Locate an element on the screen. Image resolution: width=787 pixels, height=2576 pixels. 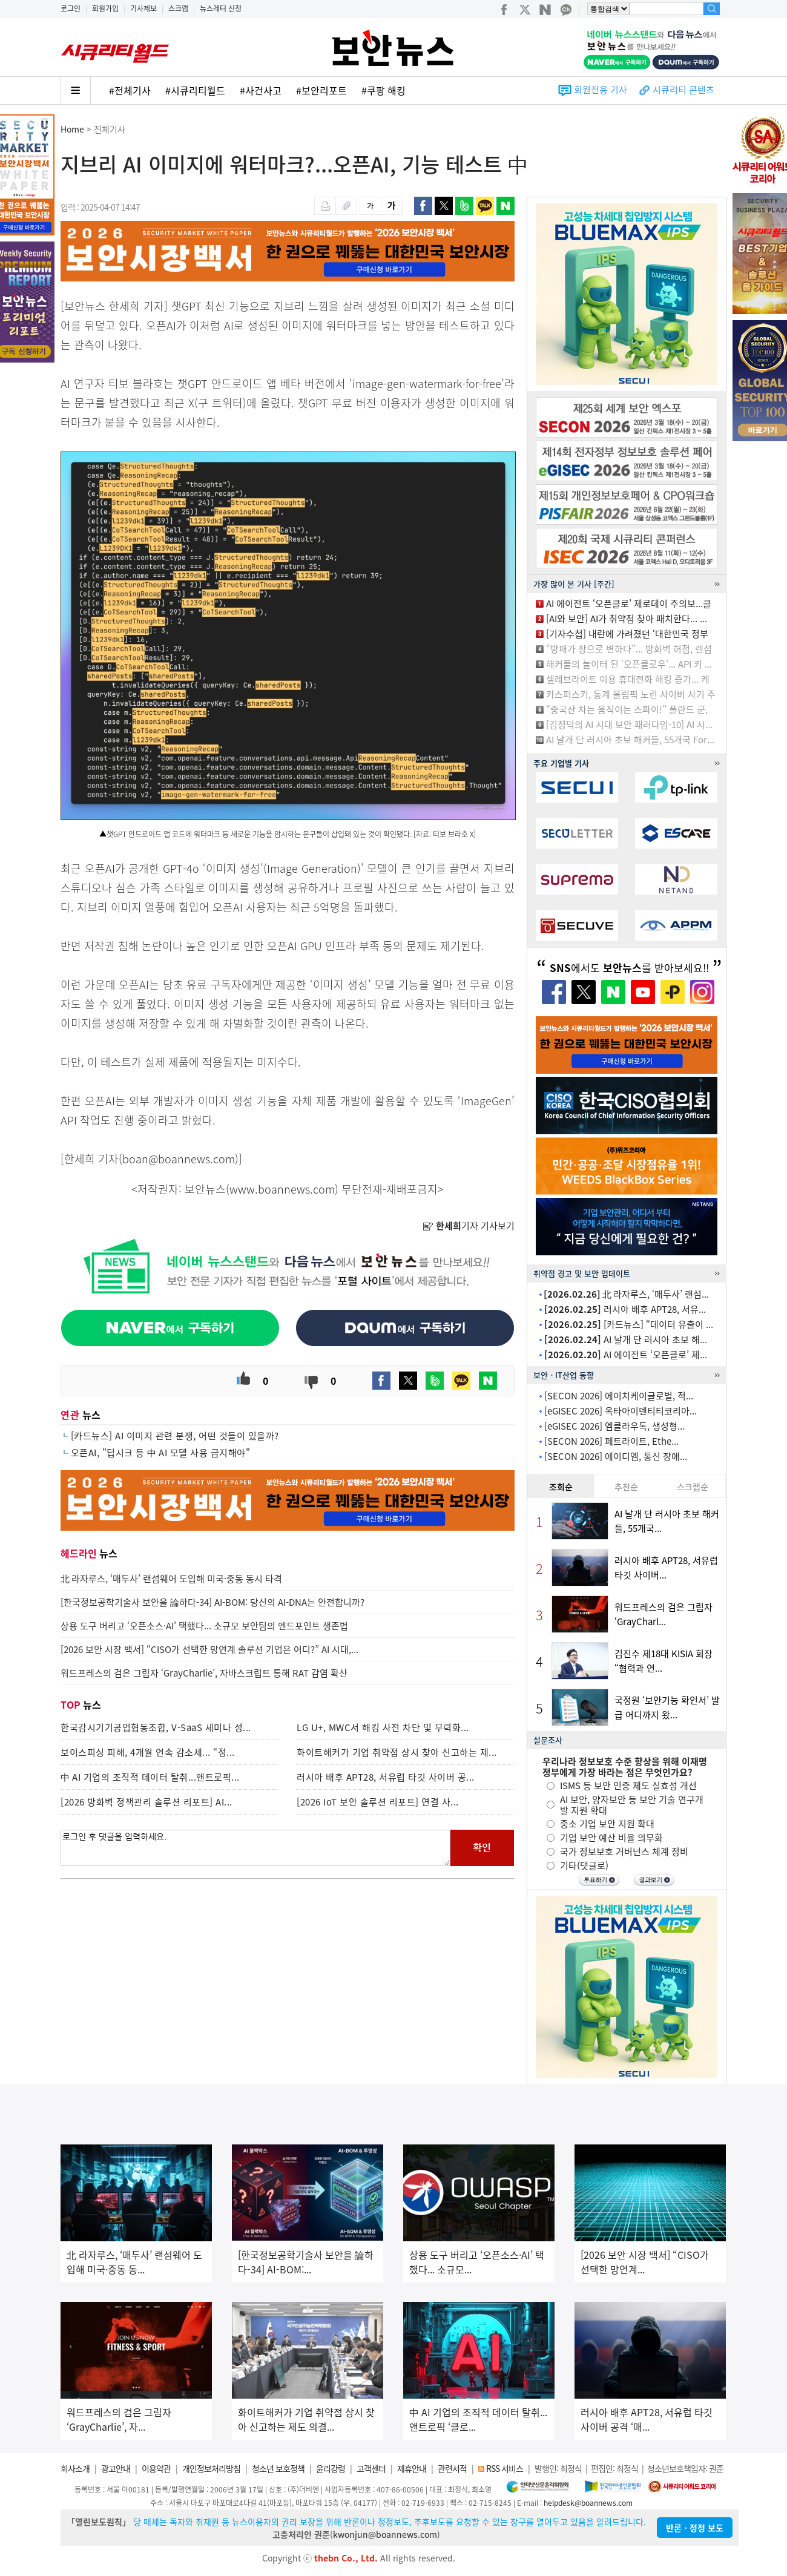
보이스피싱 피해, 4개월 연속 감소세... “정... is located at coordinates (148, 1752).